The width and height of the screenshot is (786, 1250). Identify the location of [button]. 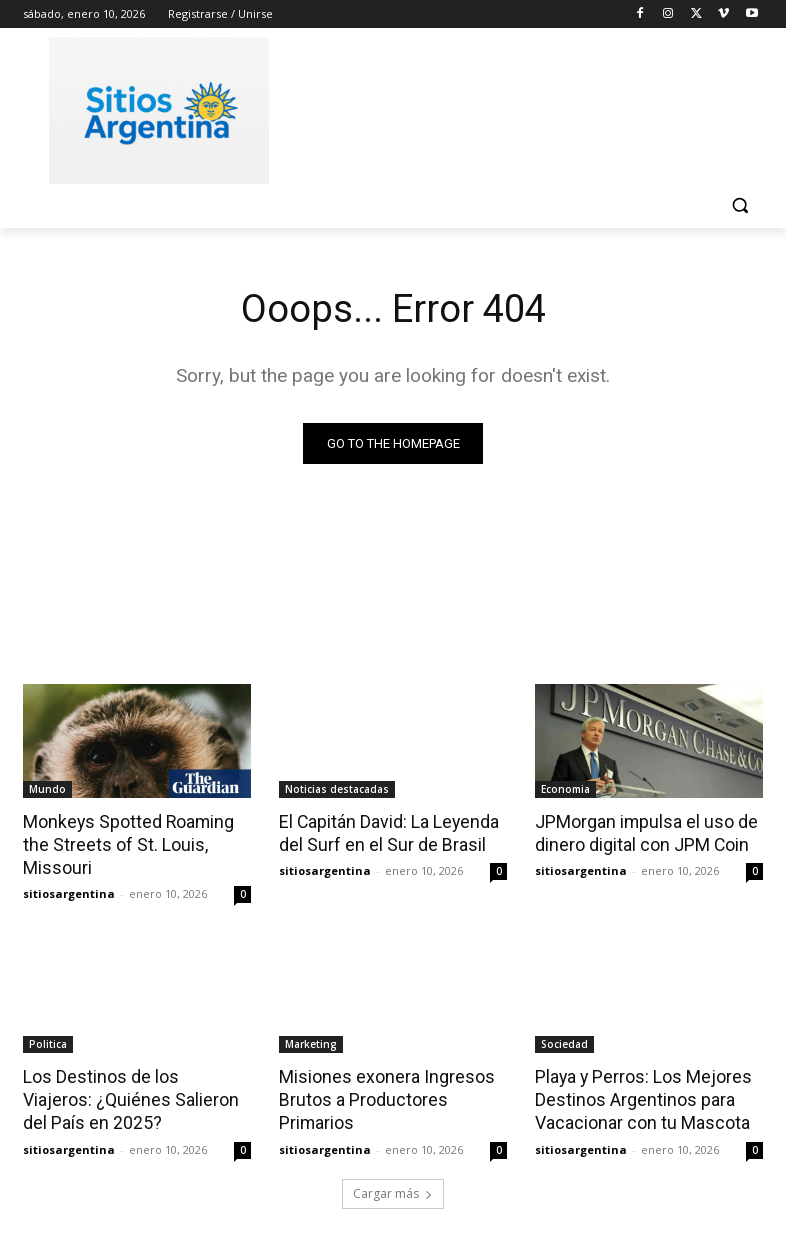
(739, 205).